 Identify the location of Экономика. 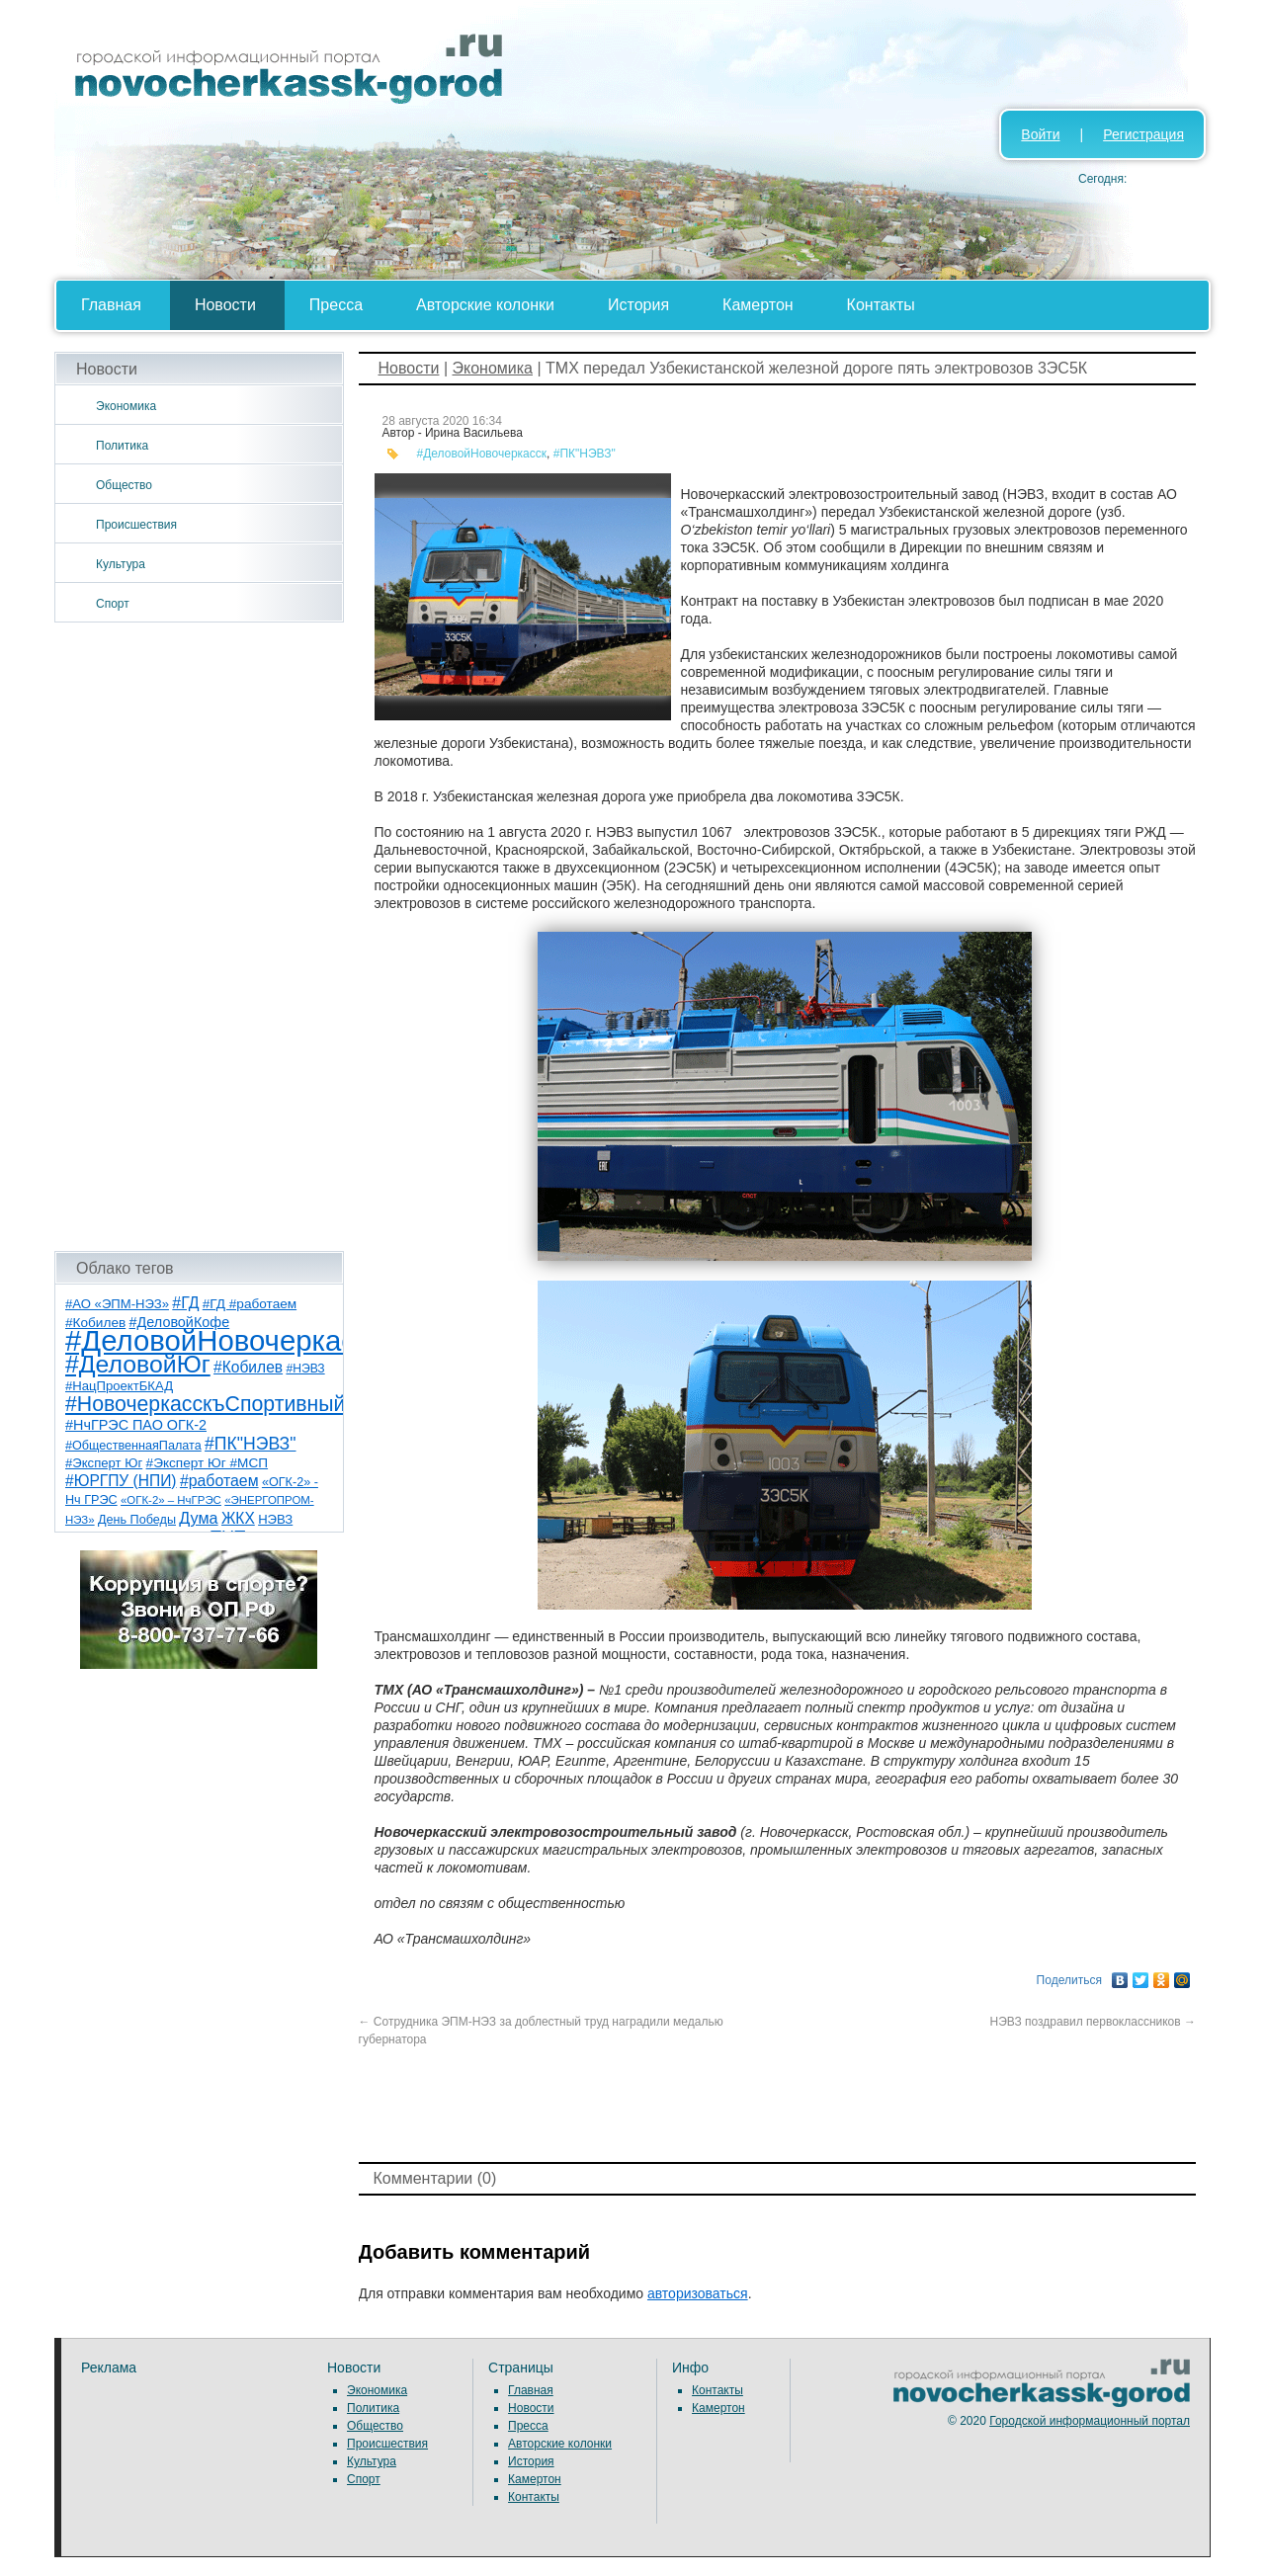
(126, 406).